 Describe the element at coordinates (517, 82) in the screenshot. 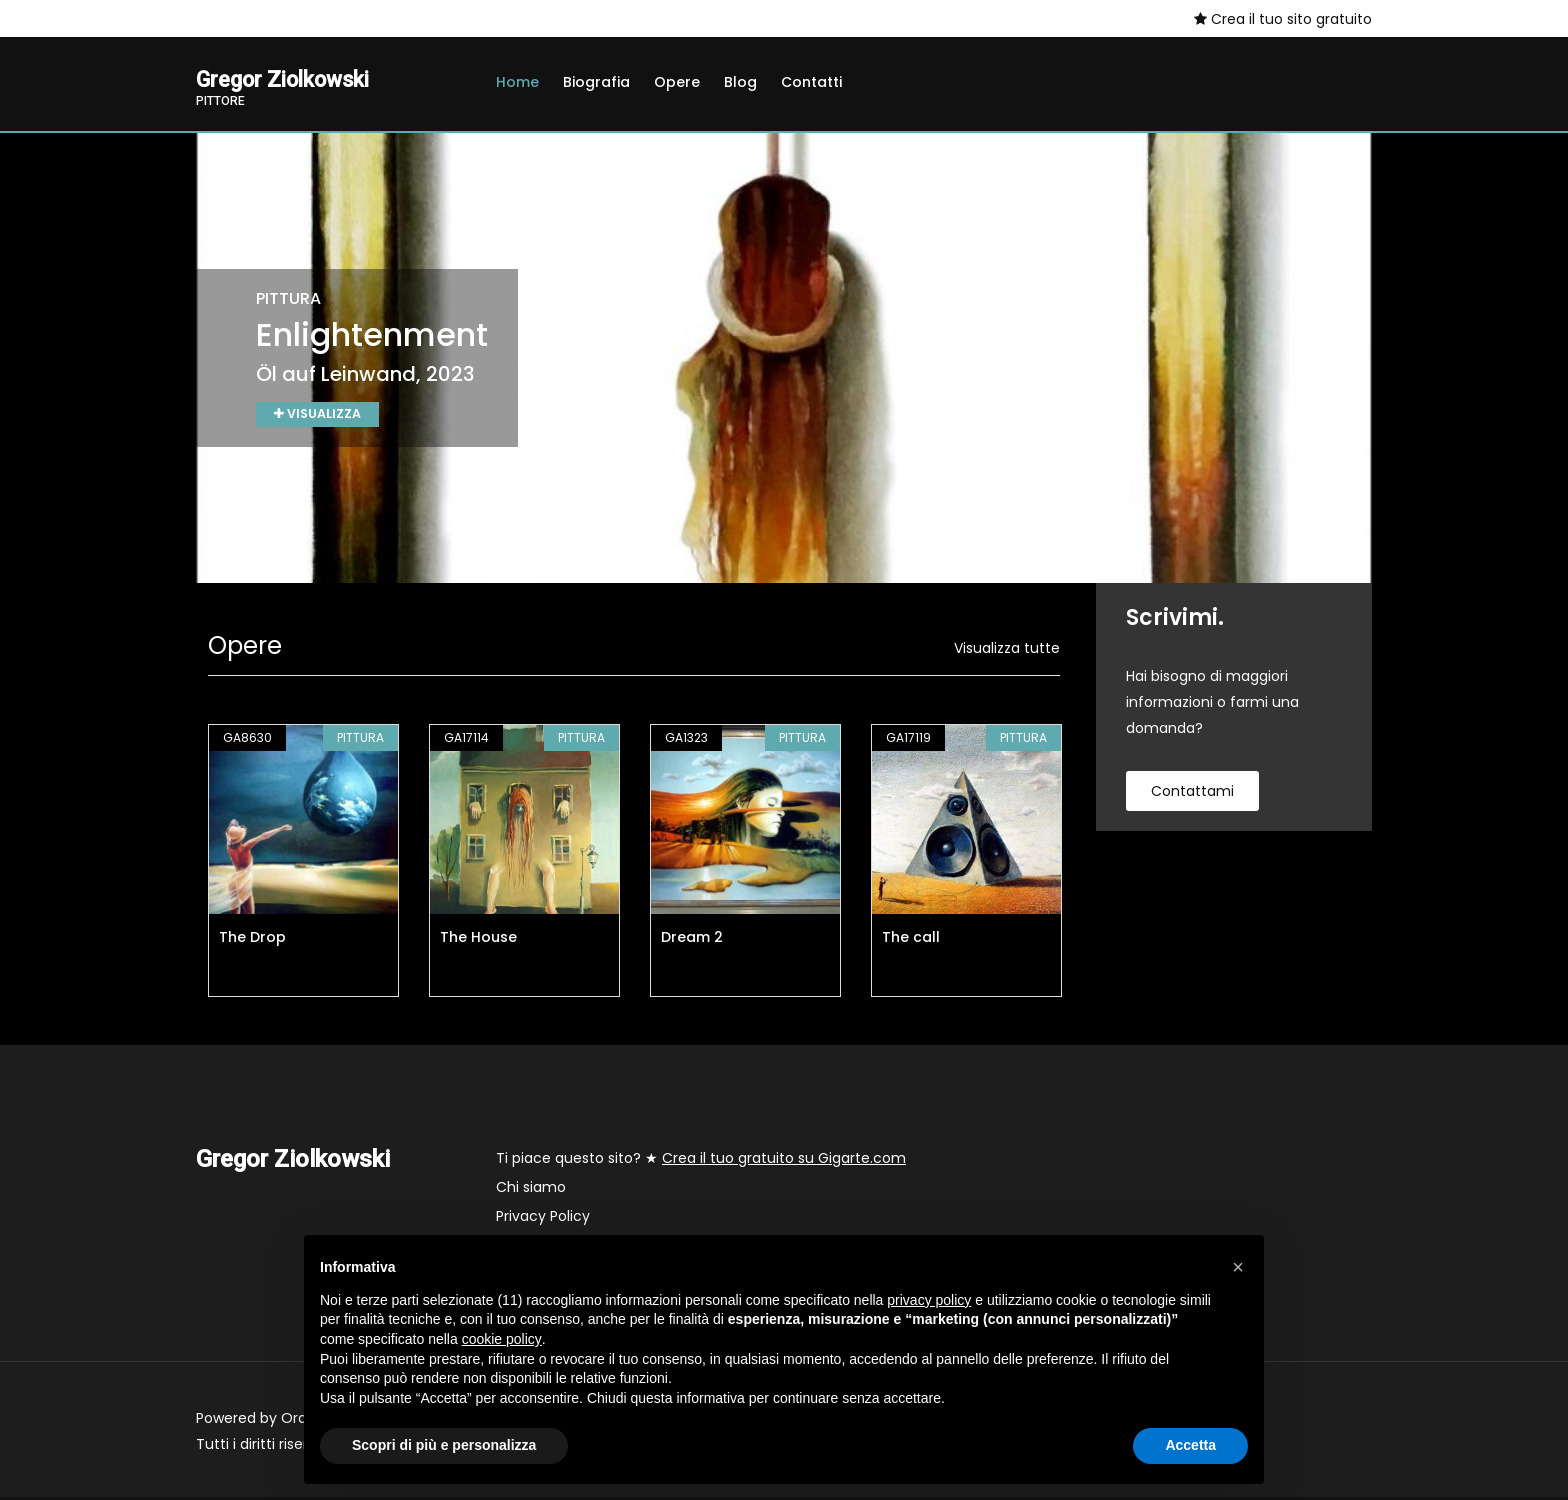

I see `Home` at that location.